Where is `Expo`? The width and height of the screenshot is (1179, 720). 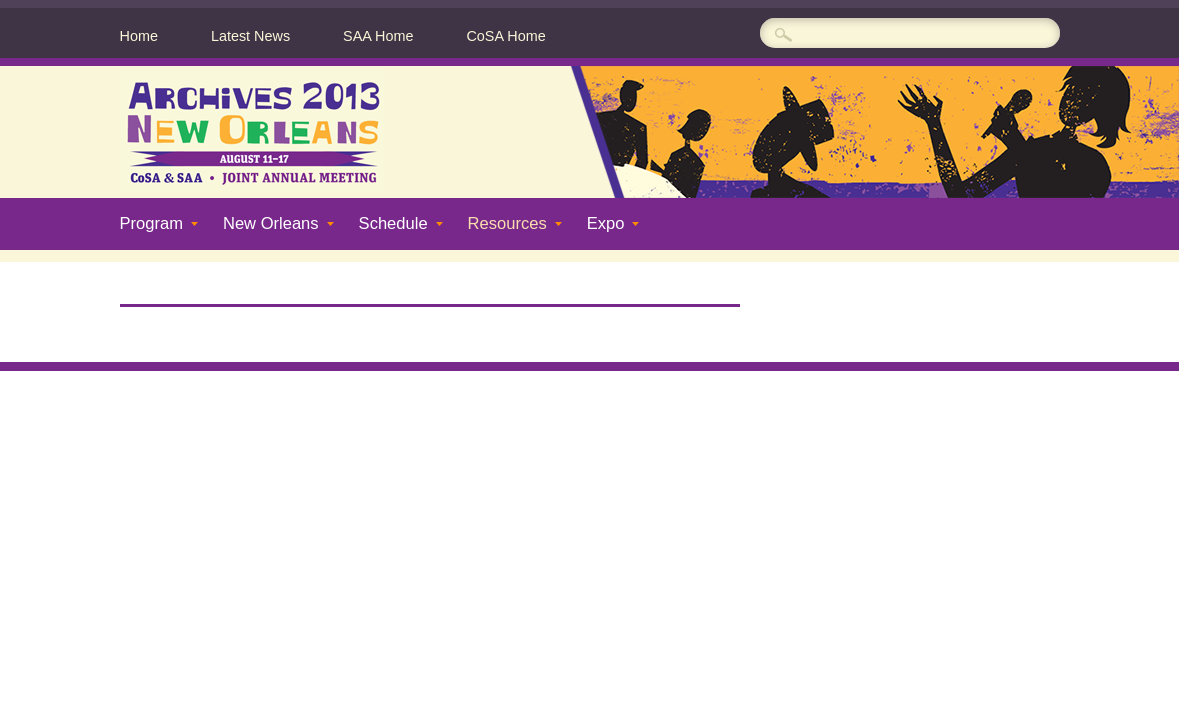 Expo is located at coordinates (606, 223).